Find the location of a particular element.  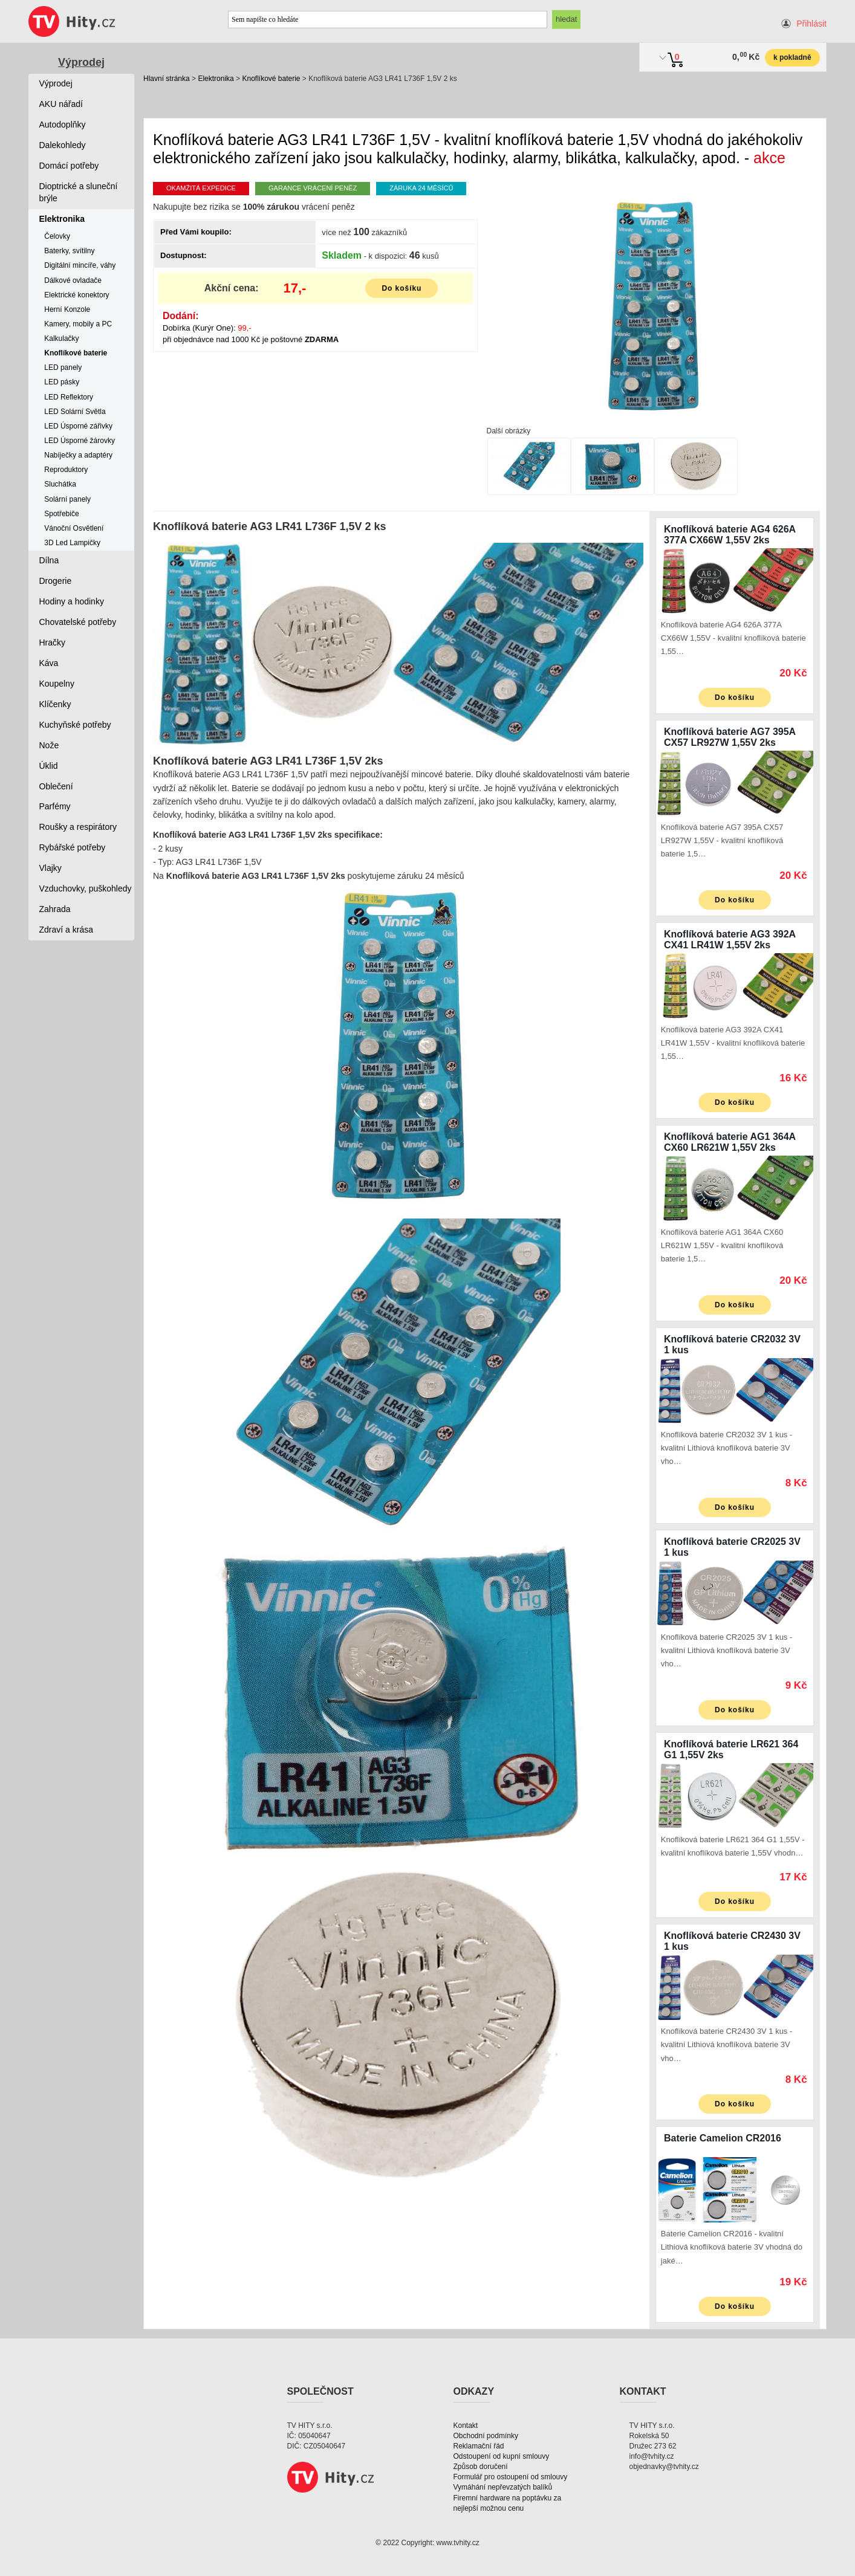

Parfémy is located at coordinates (55, 806).